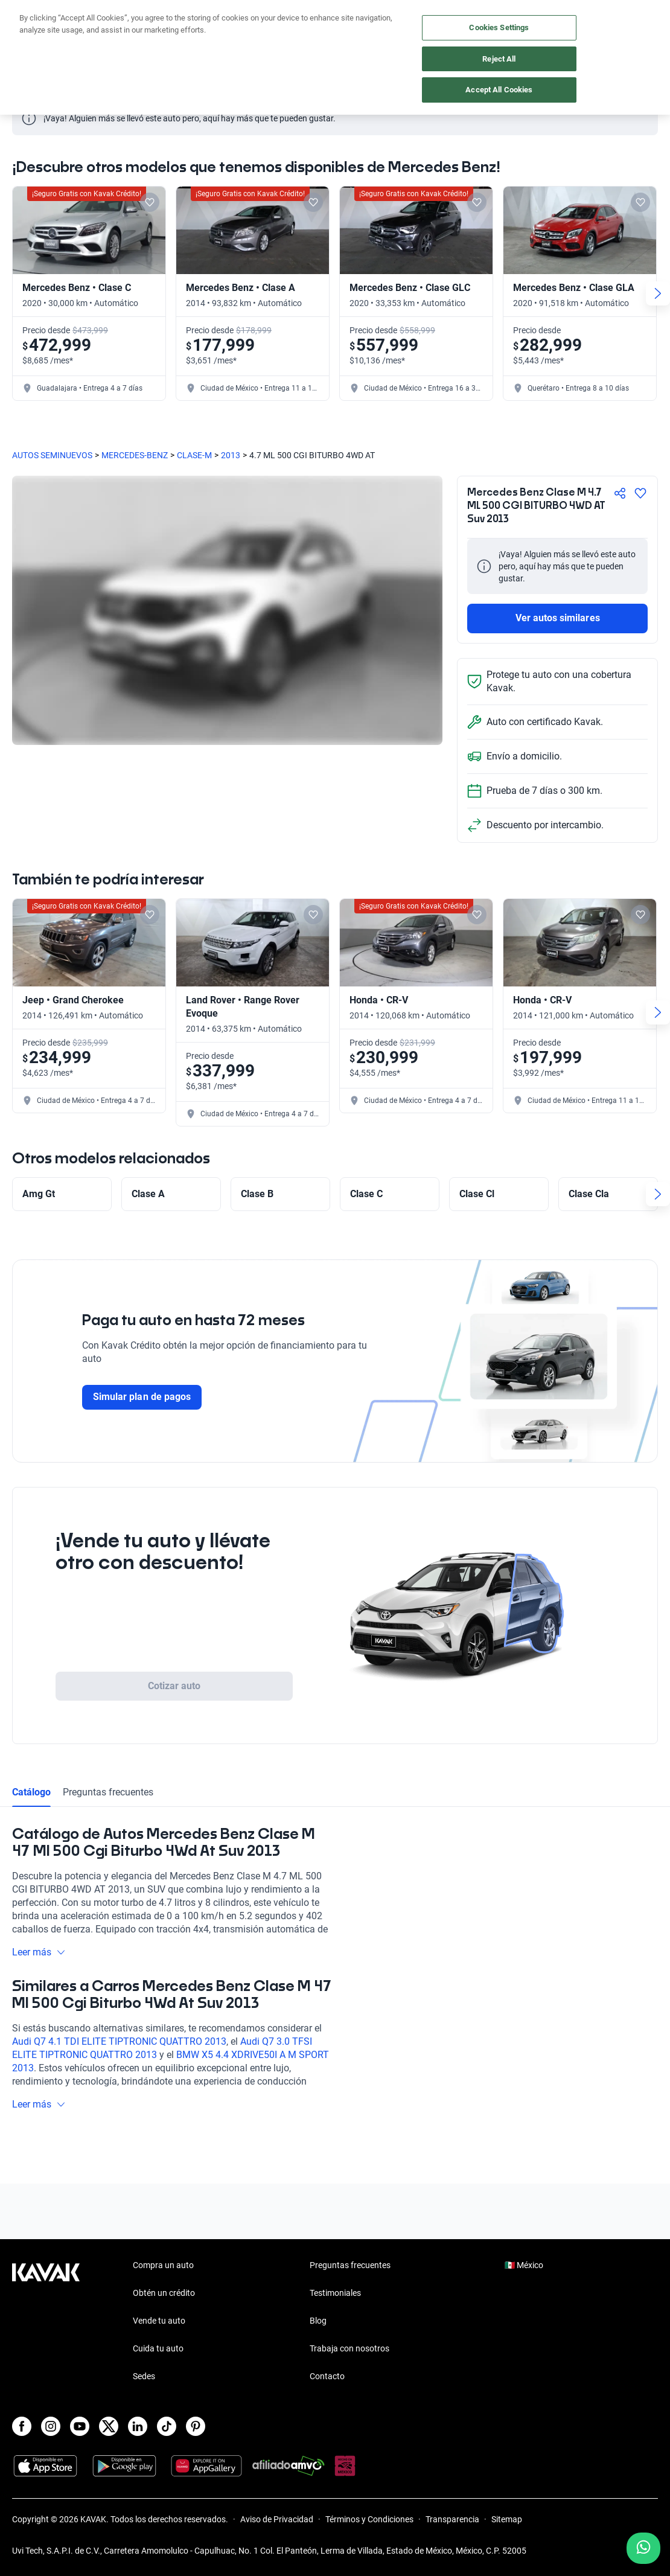  I want to click on [Chat with us on WhatsApp], so click(643, 2548).